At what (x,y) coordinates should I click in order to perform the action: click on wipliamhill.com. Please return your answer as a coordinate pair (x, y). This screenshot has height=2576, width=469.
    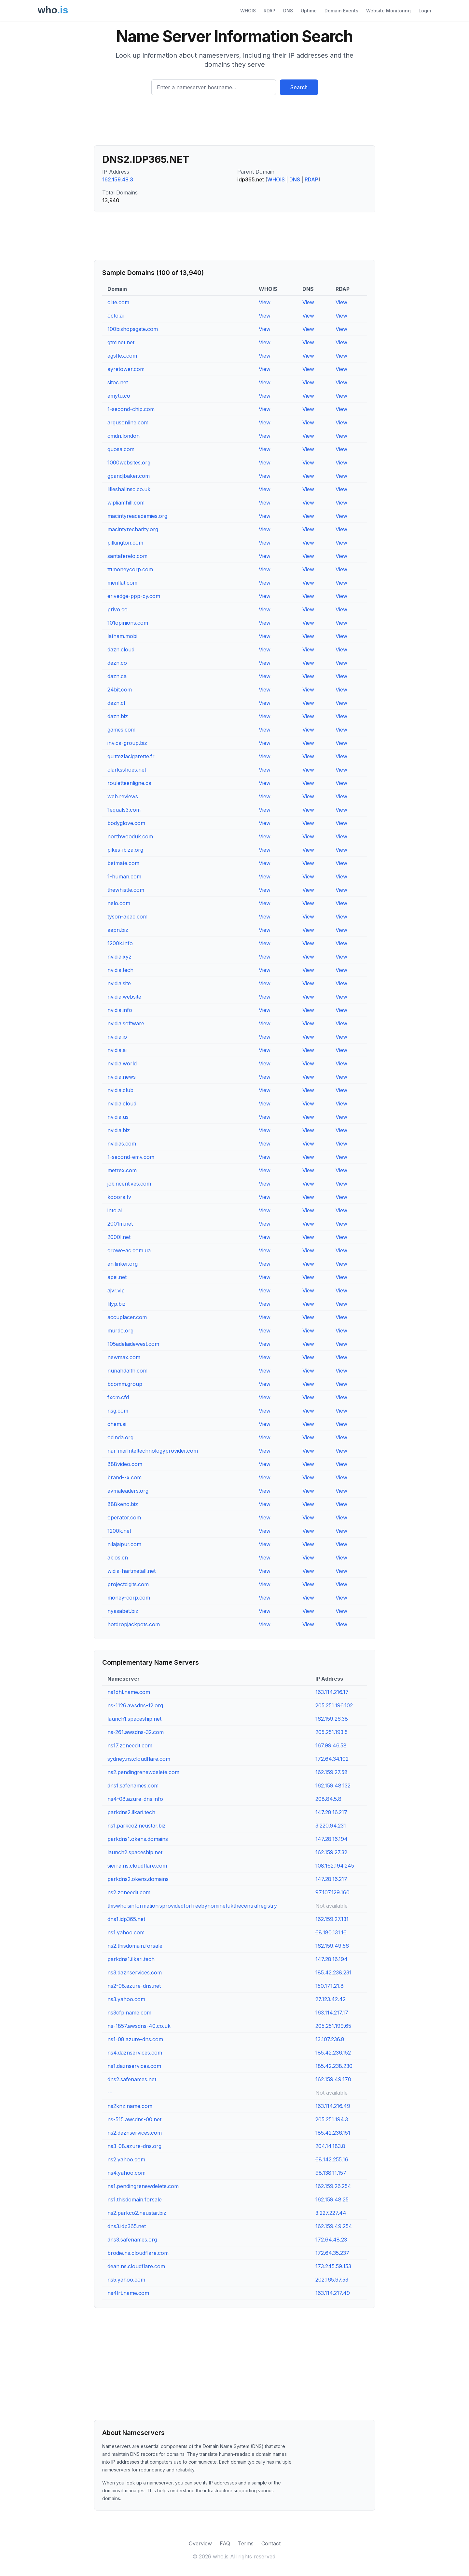
    Looking at the image, I should click on (126, 502).